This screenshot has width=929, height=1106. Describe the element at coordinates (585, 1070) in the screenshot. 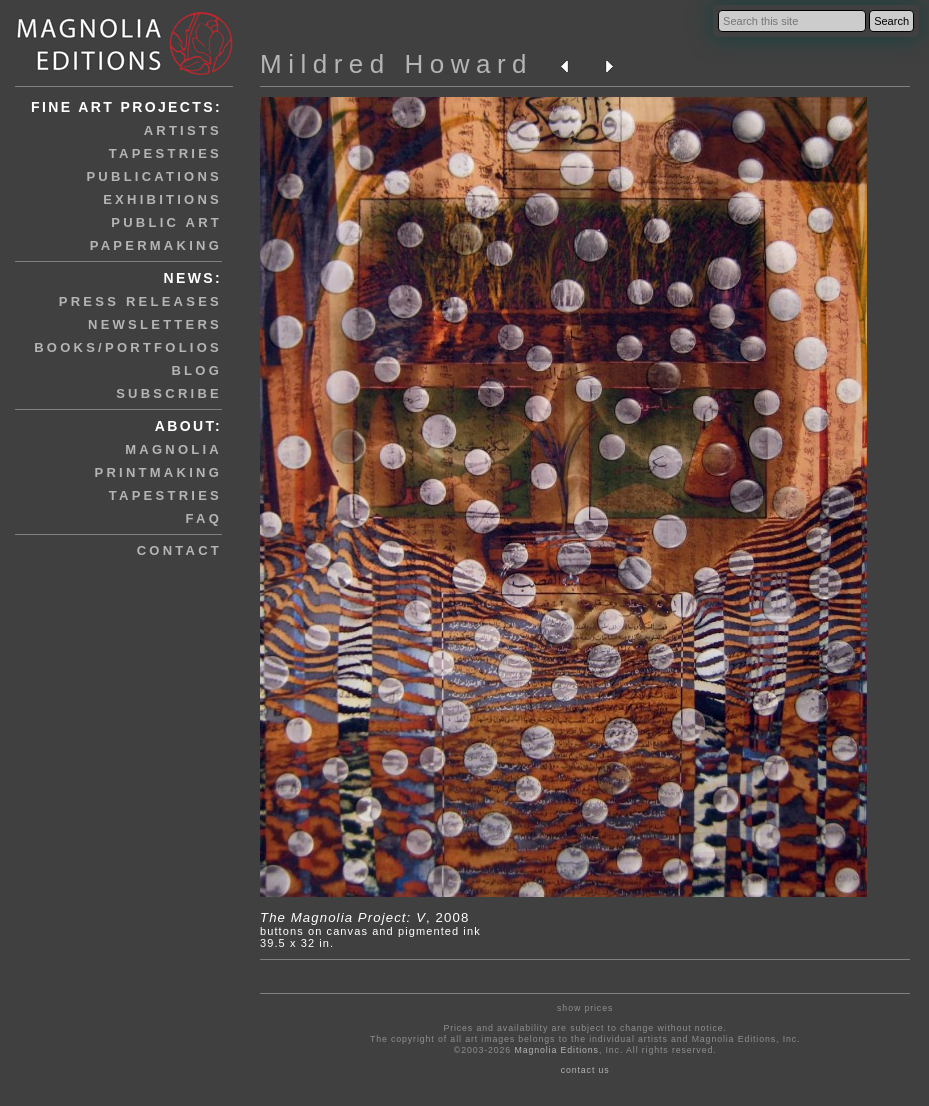

I see `contact us` at that location.